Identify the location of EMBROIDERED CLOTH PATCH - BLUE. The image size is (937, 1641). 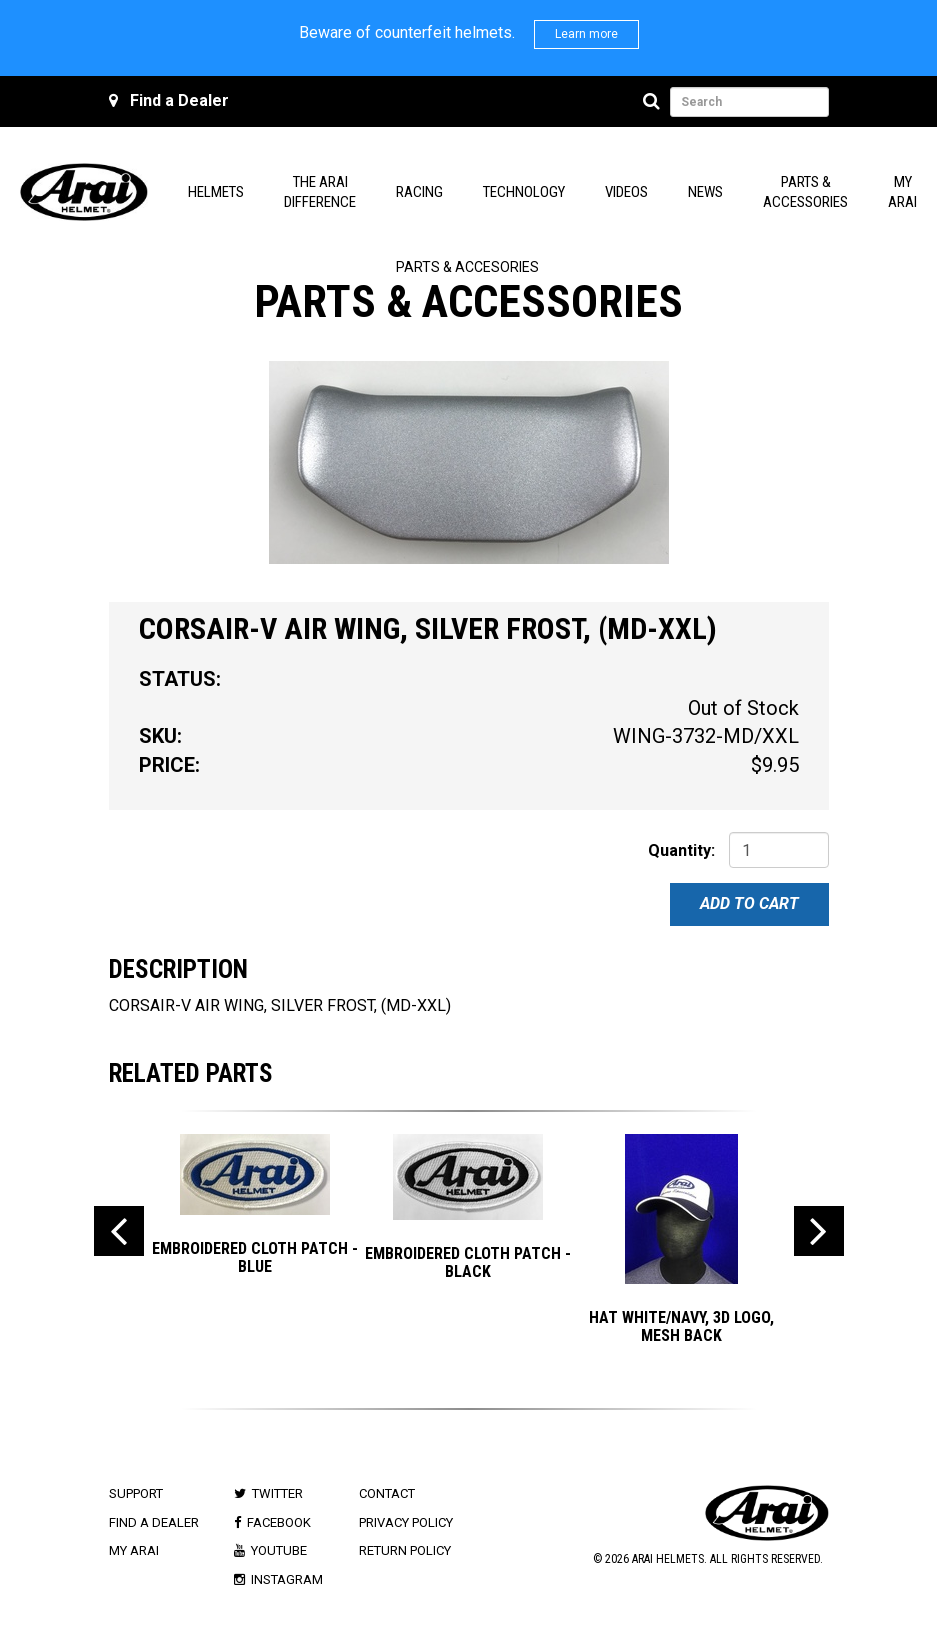
(255, 1257).